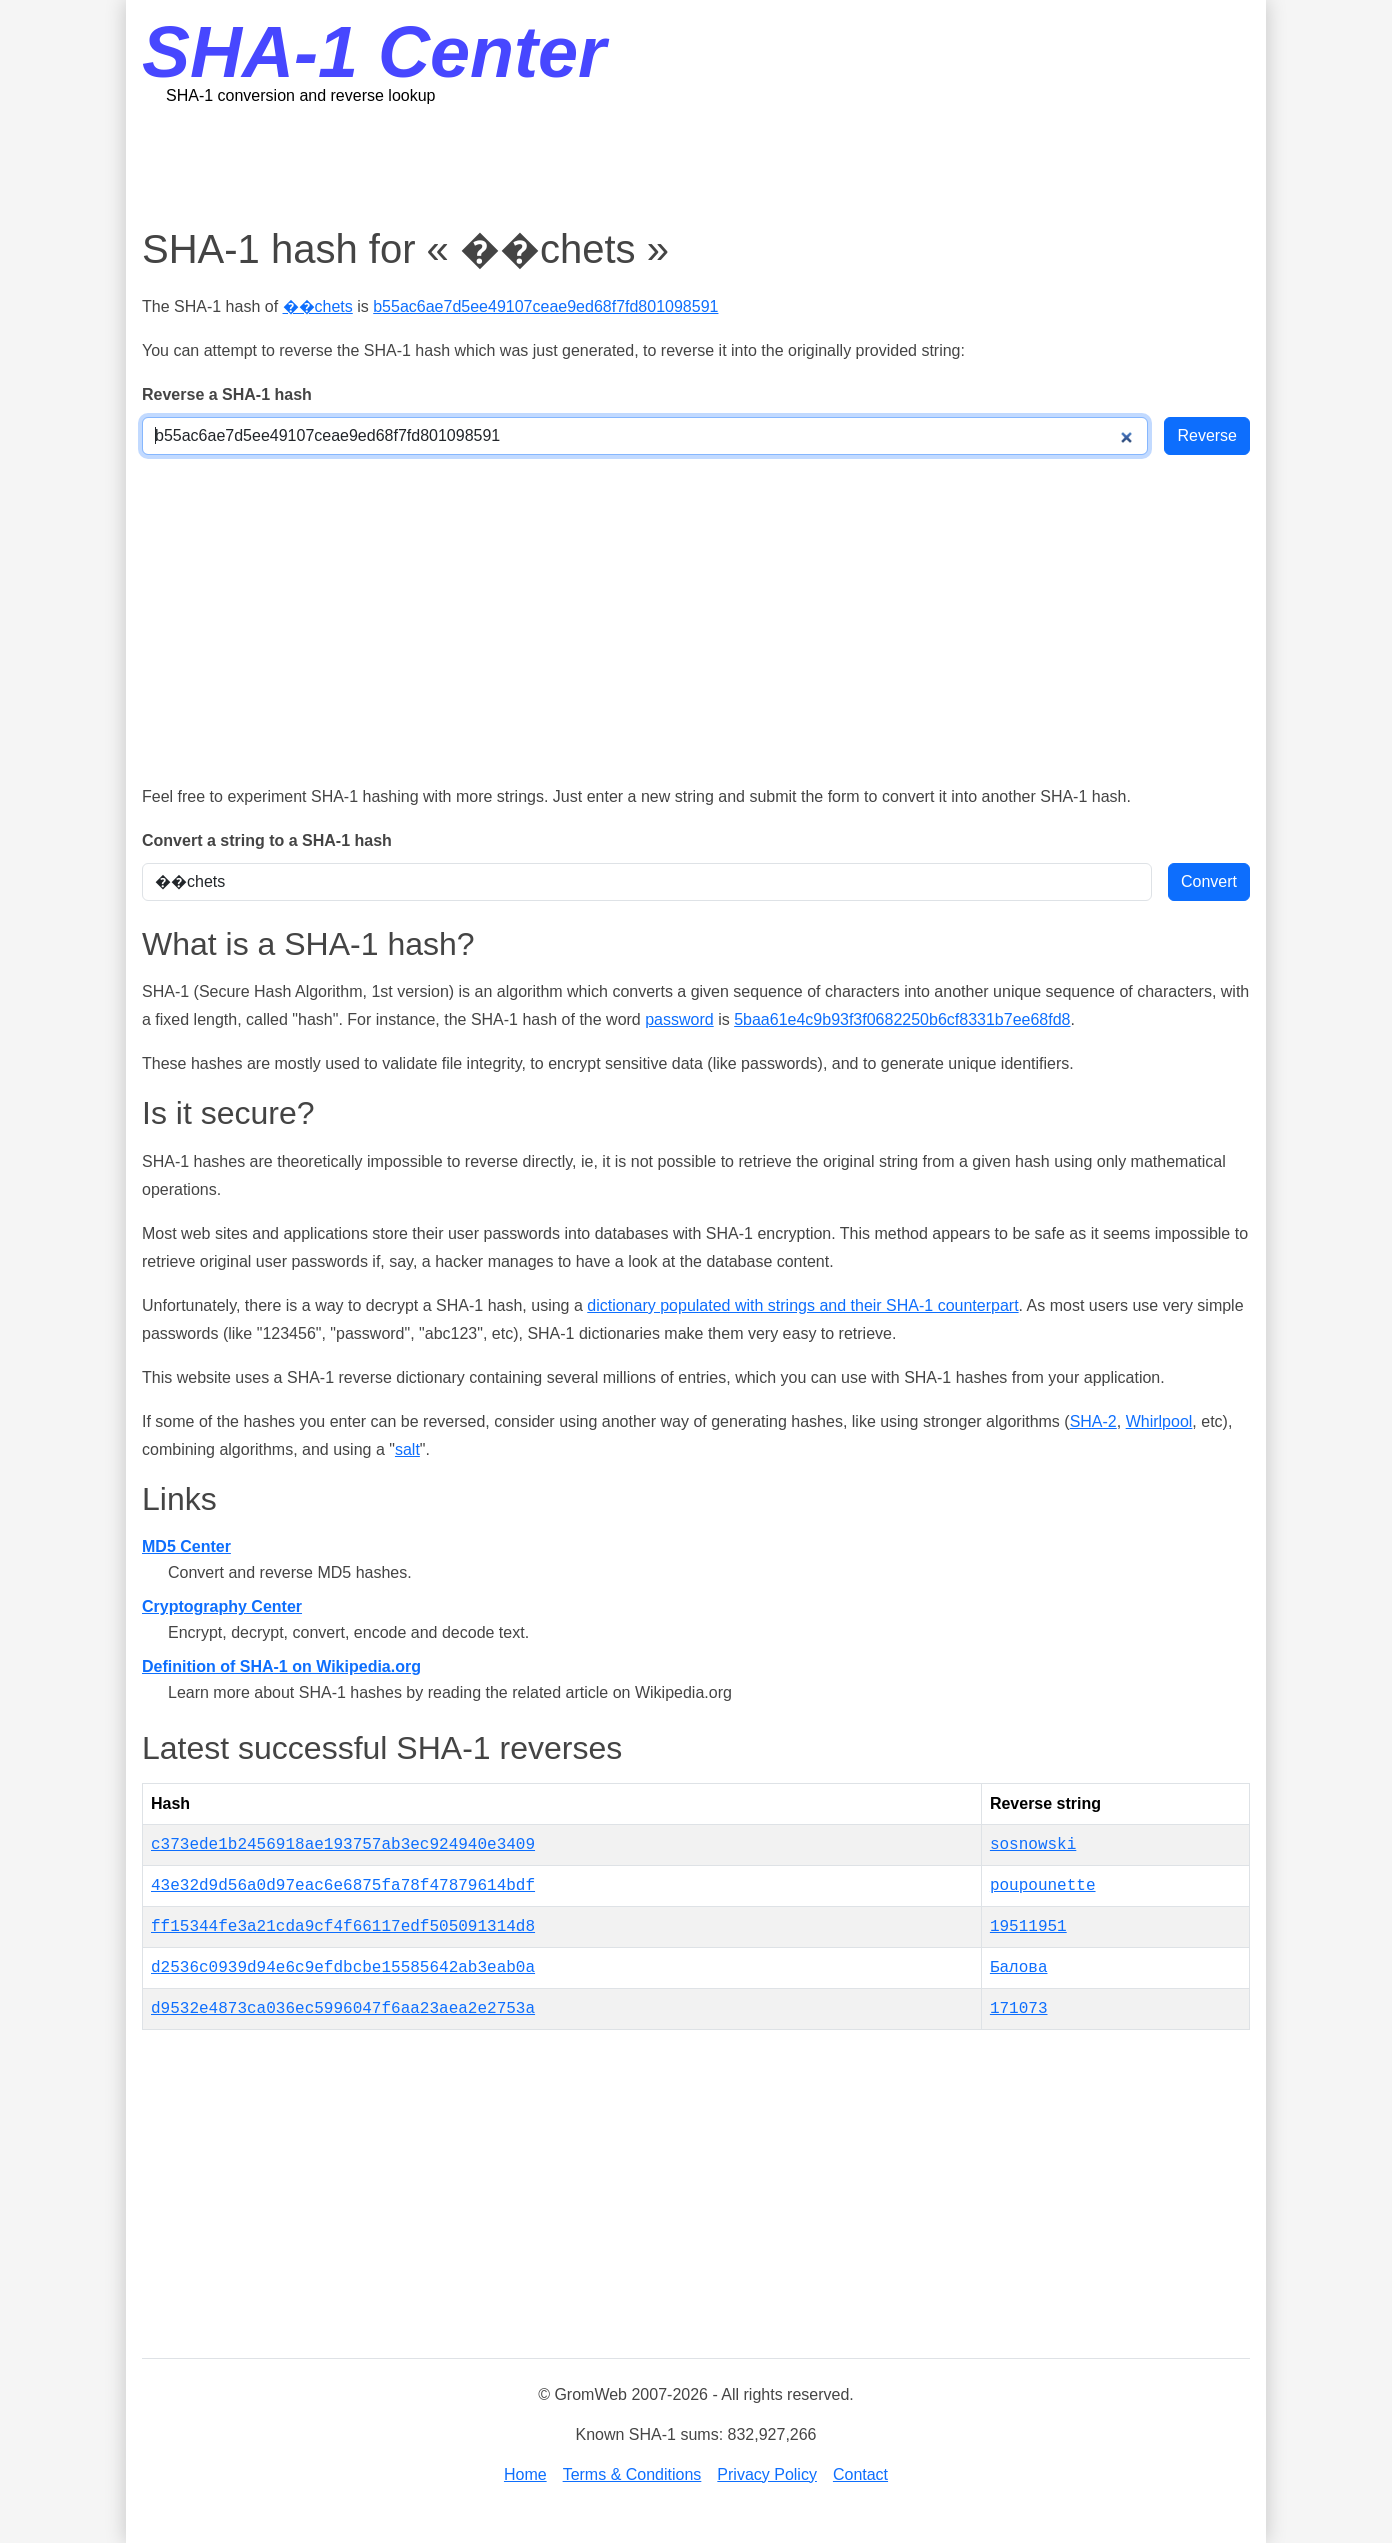  I want to click on 19511951, so click(1028, 1927).